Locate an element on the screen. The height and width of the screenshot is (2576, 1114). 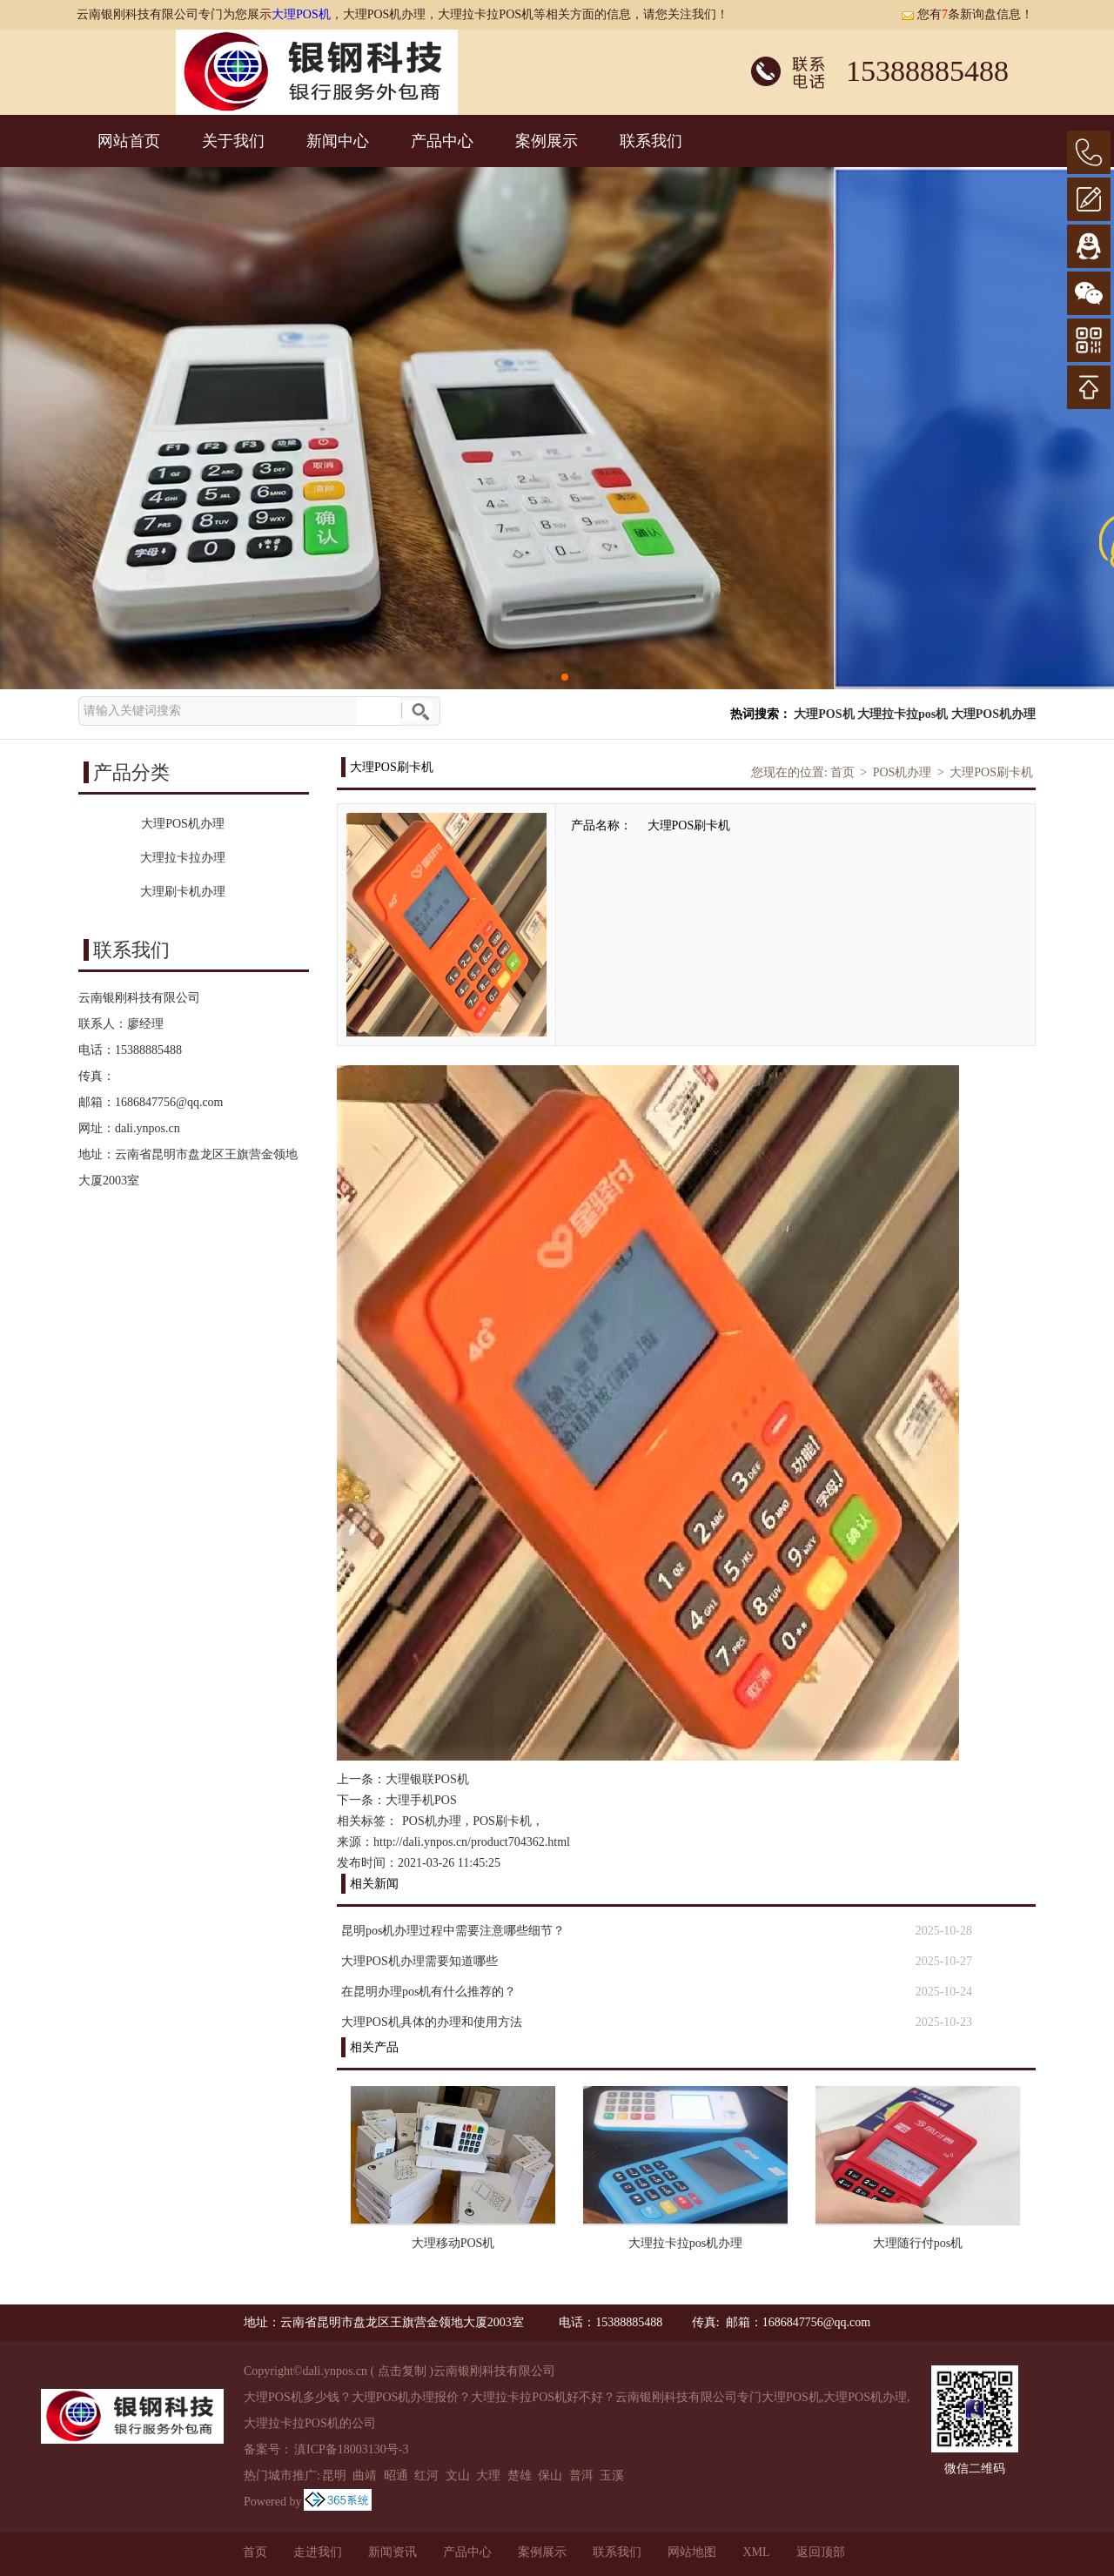
昆明 is located at coordinates (334, 2475).